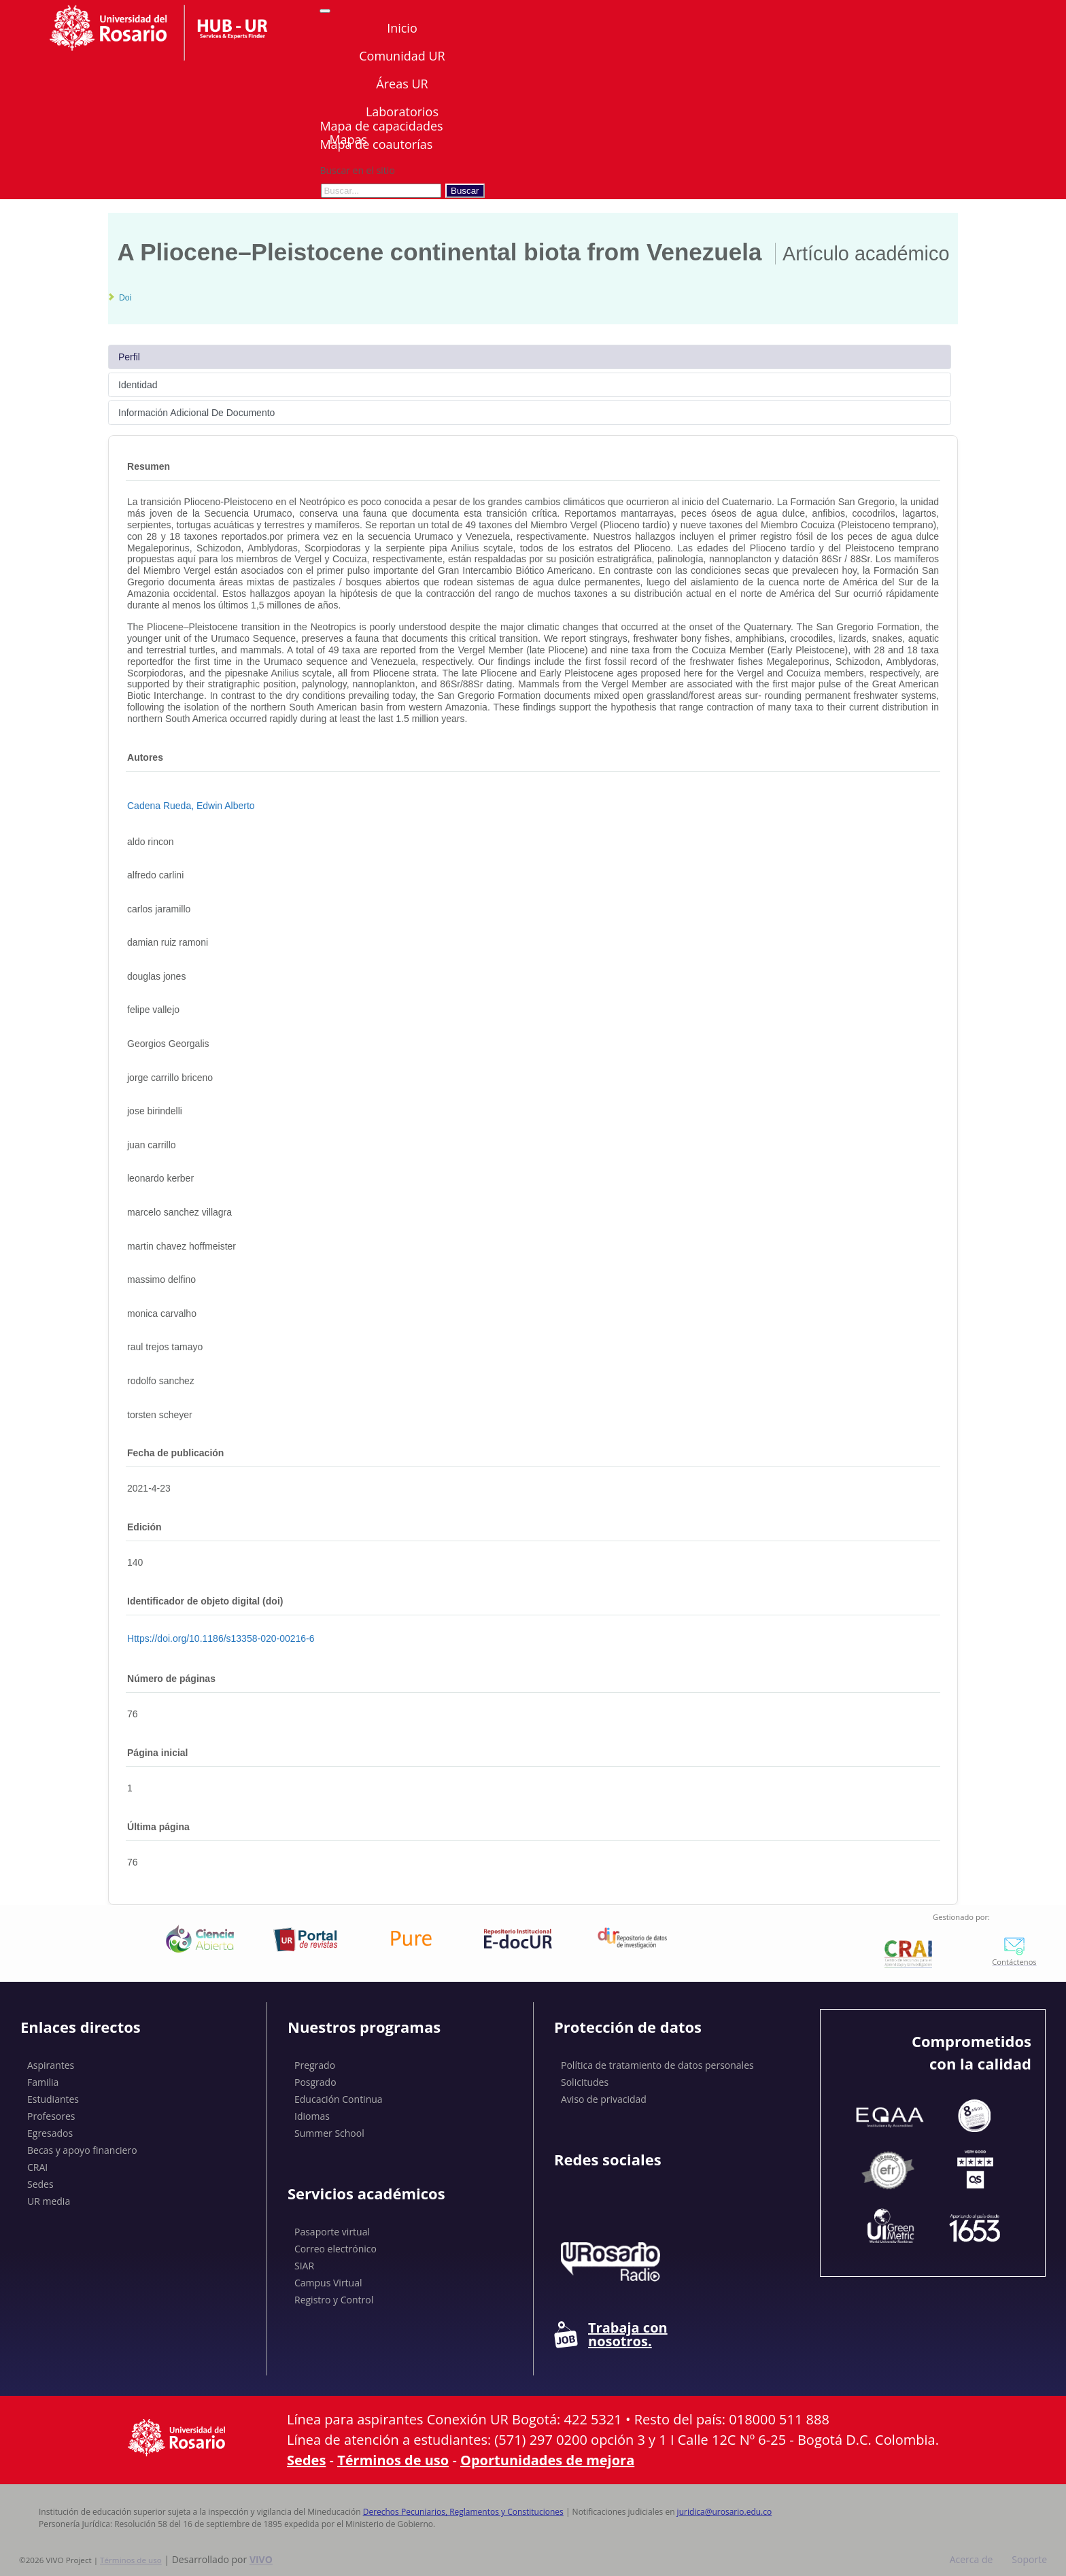 The height and width of the screenshot is (2576, 1066). Describe the element at coordinates (335, 2248) in the screenshot. I see `Correo electrónico` at that location.